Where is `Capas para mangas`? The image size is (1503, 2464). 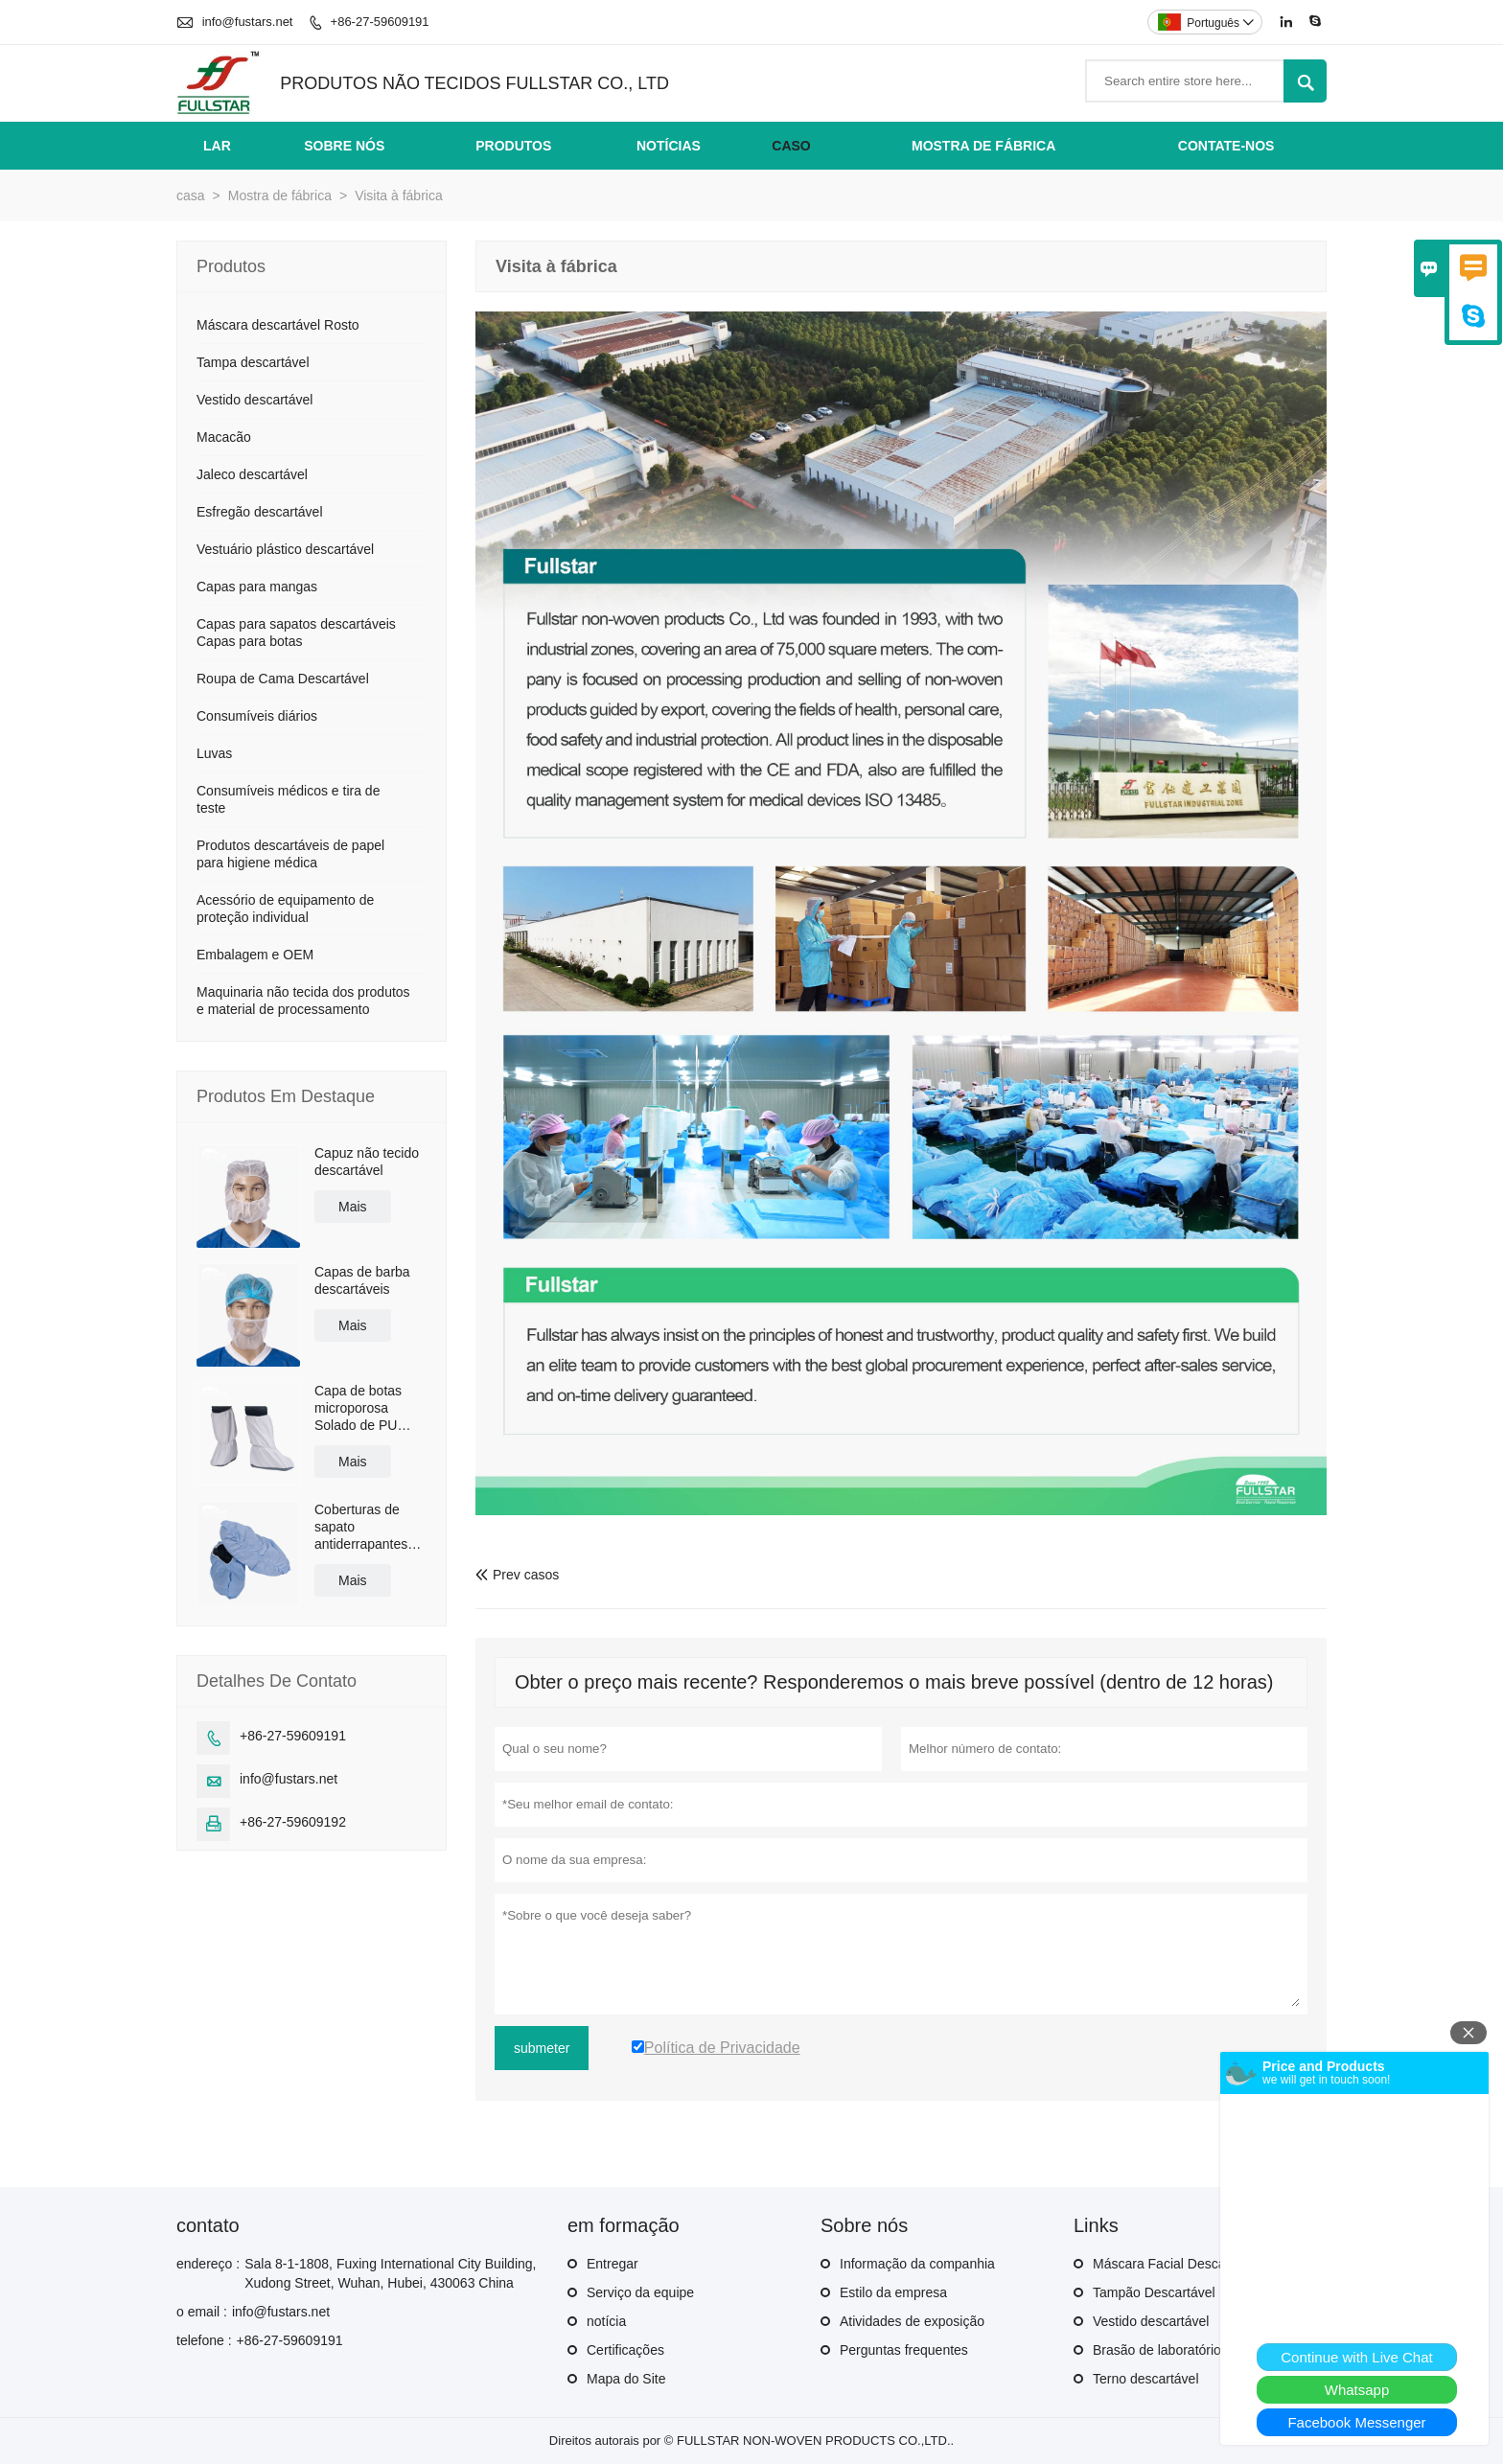
Capas para mangas is located at coordinates (257, 586).